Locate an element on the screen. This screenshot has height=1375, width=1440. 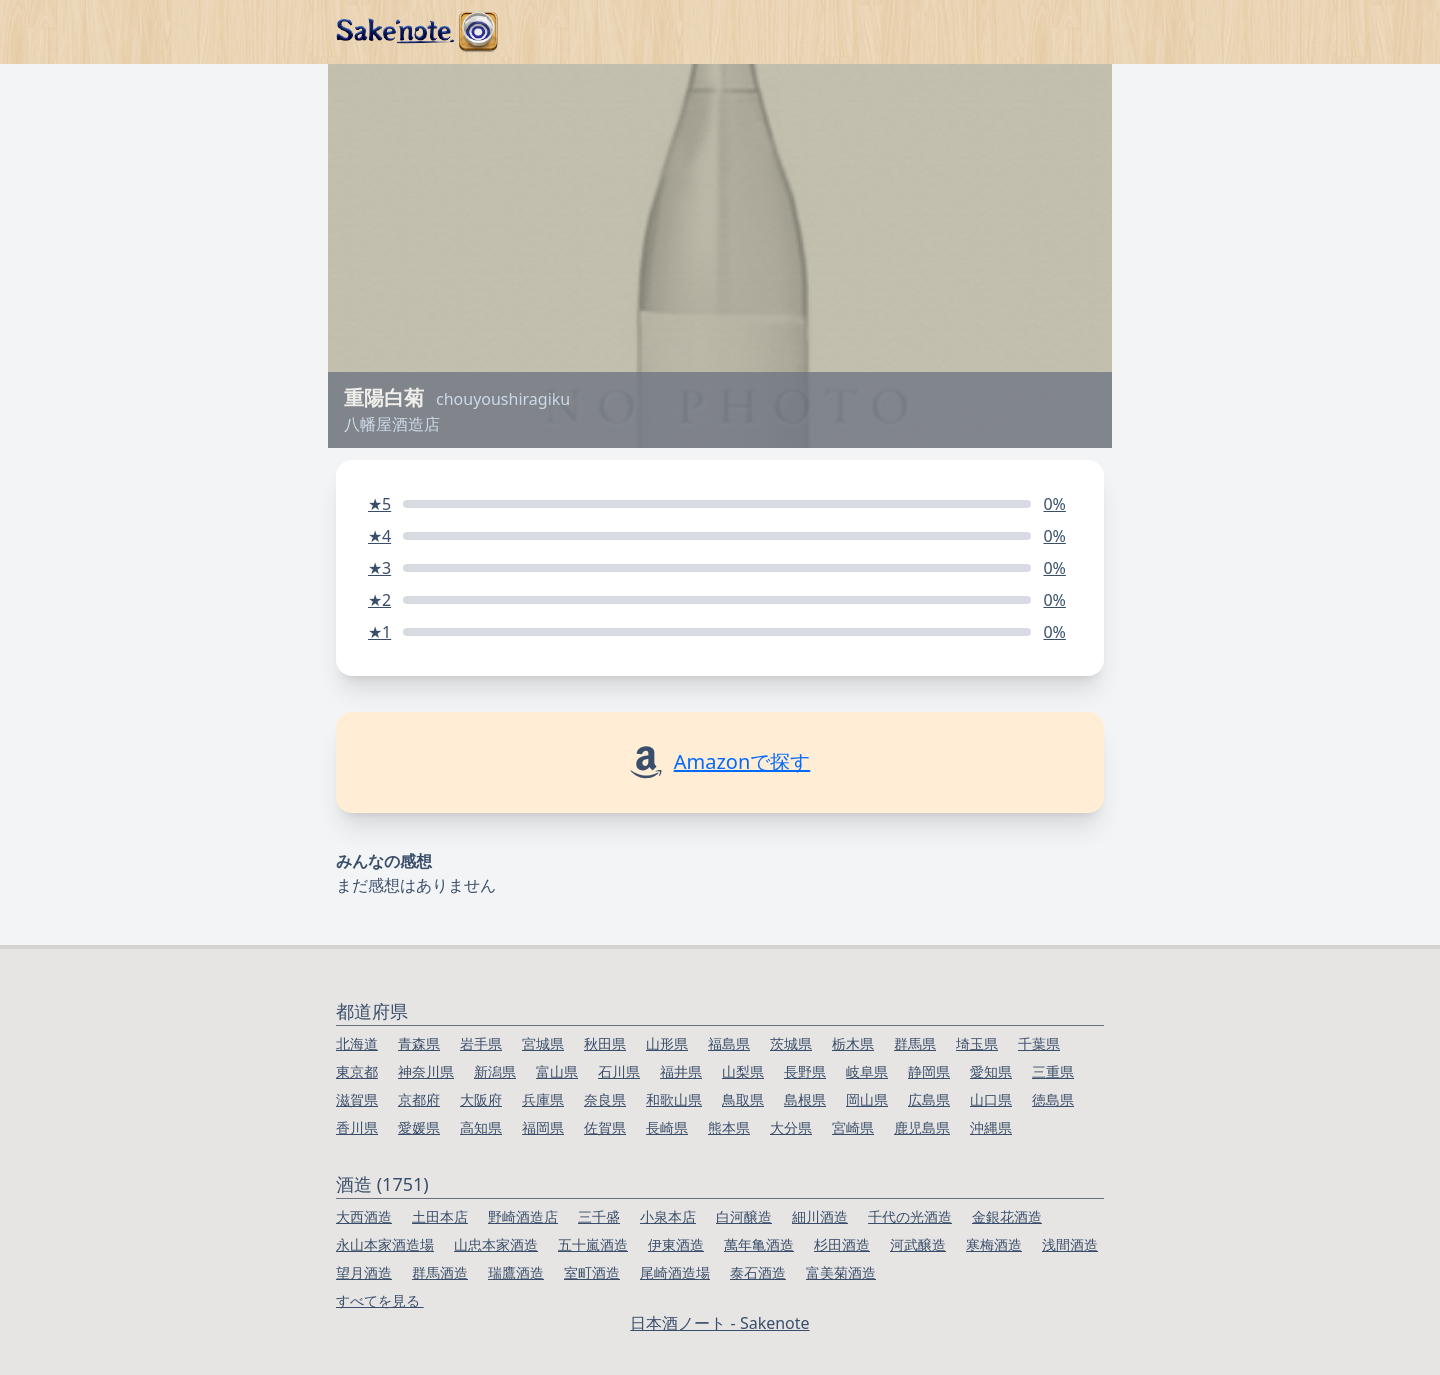
宮城県 is located at coordinates (543, 1043).